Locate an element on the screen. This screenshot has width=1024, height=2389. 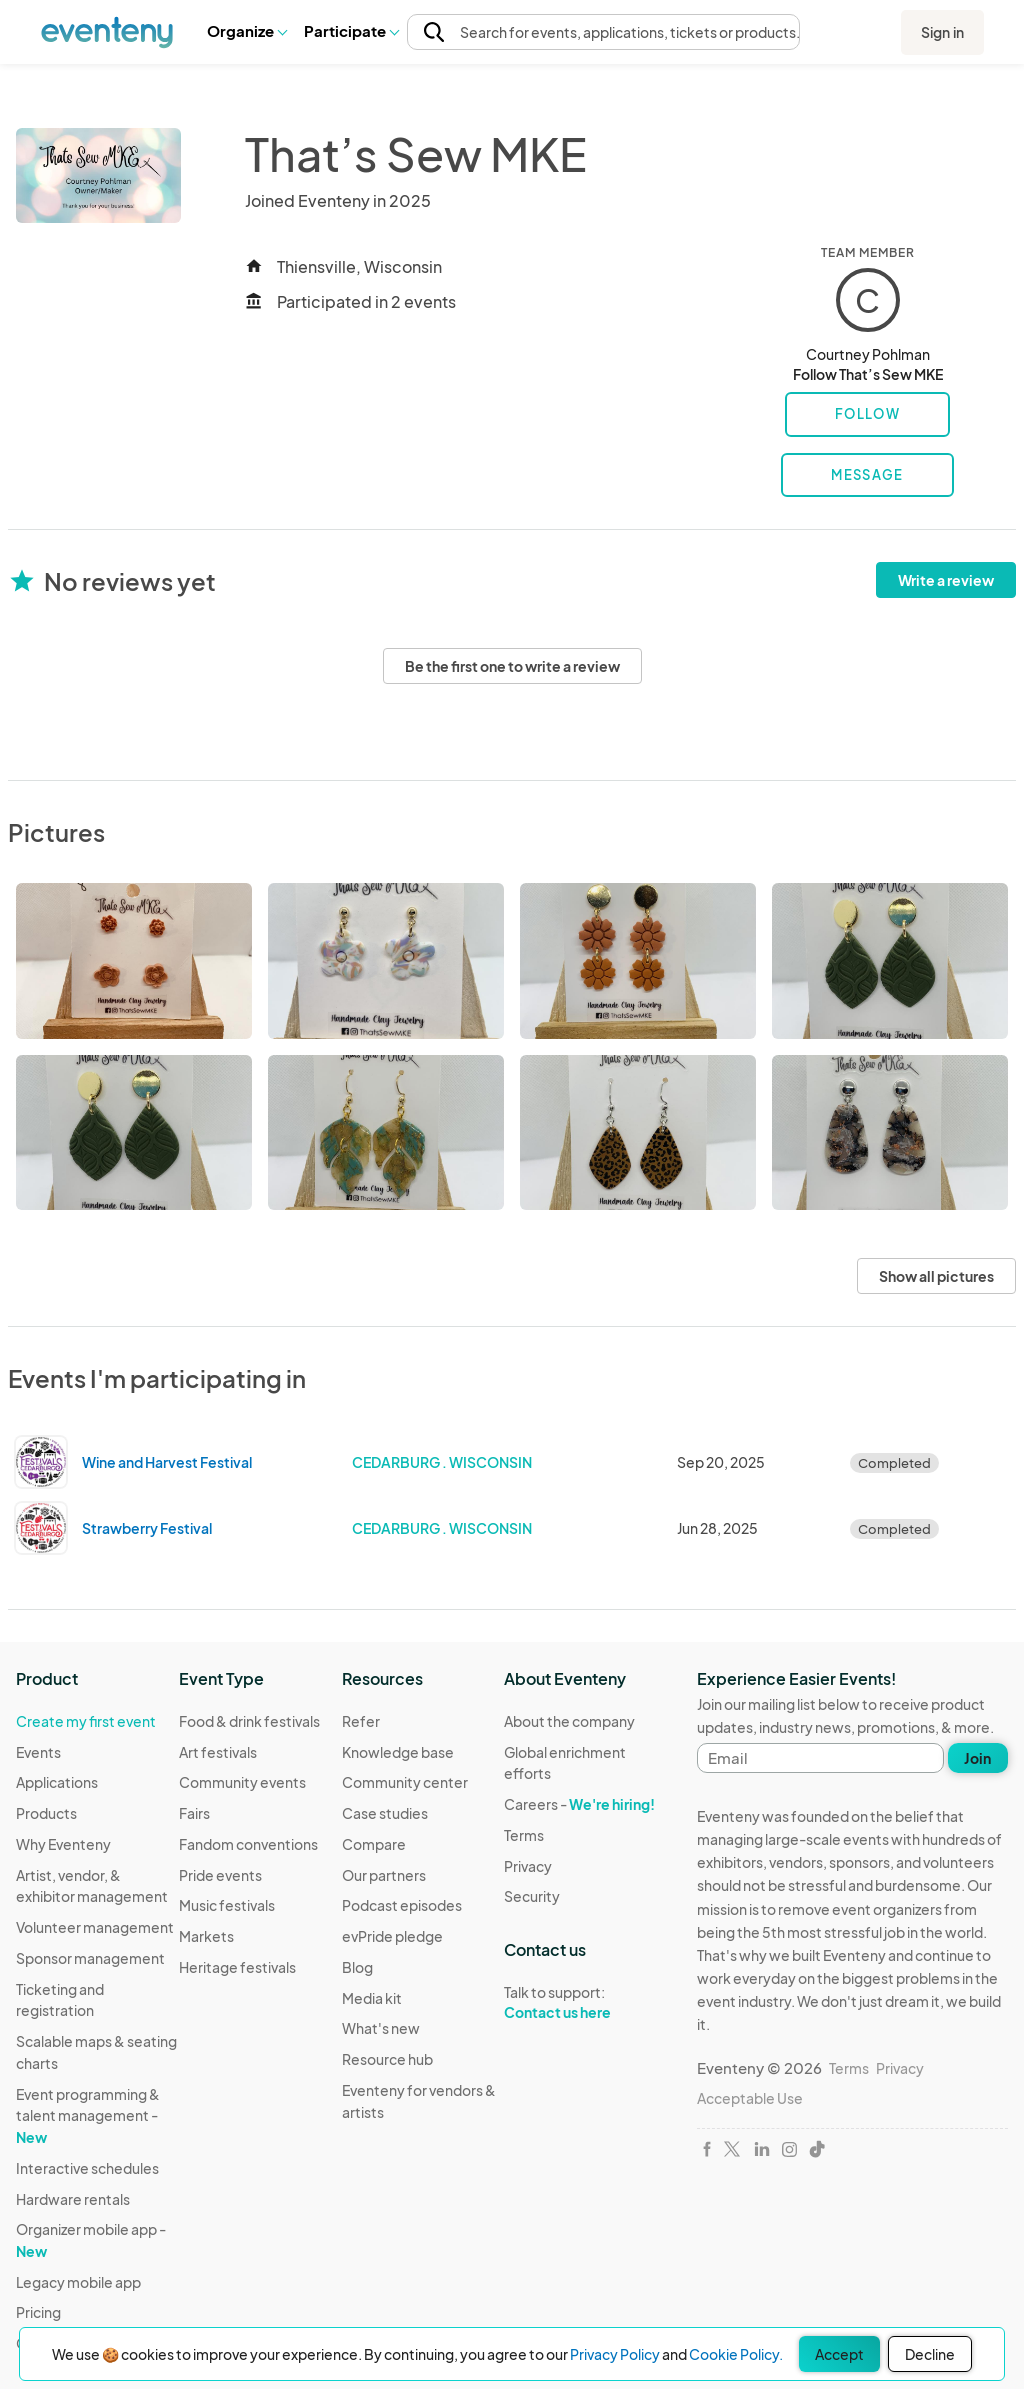
Participate is located at coordinates (351, 30).